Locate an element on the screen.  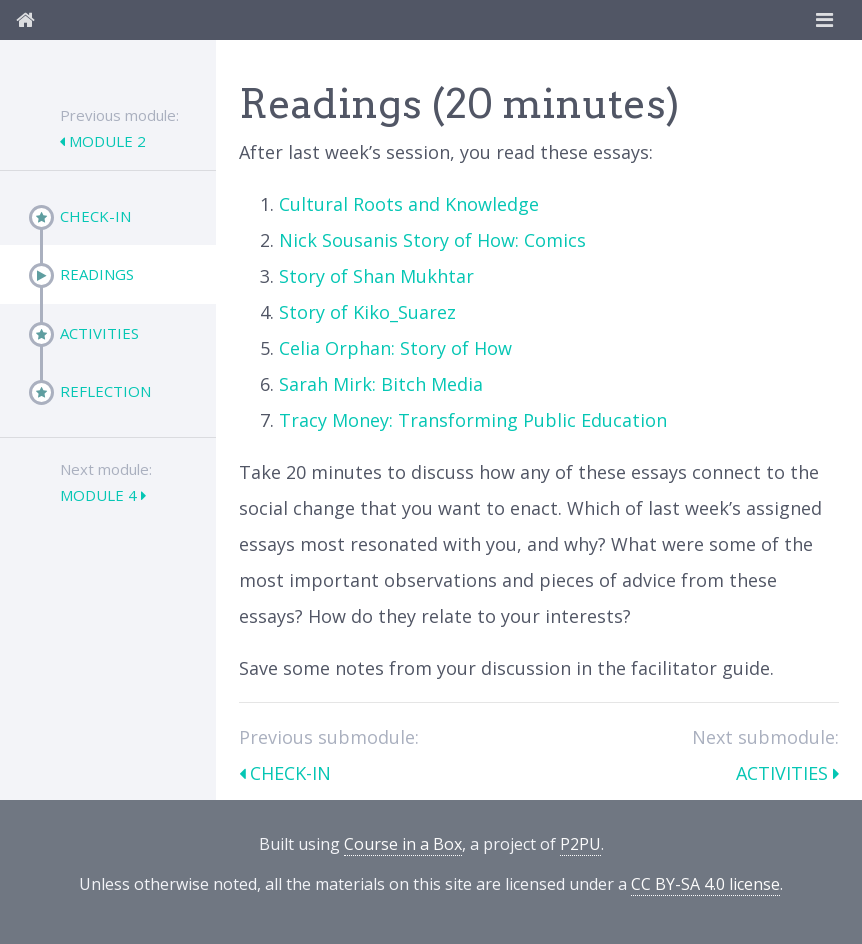
Reflection is located at coordinates (105, 391).